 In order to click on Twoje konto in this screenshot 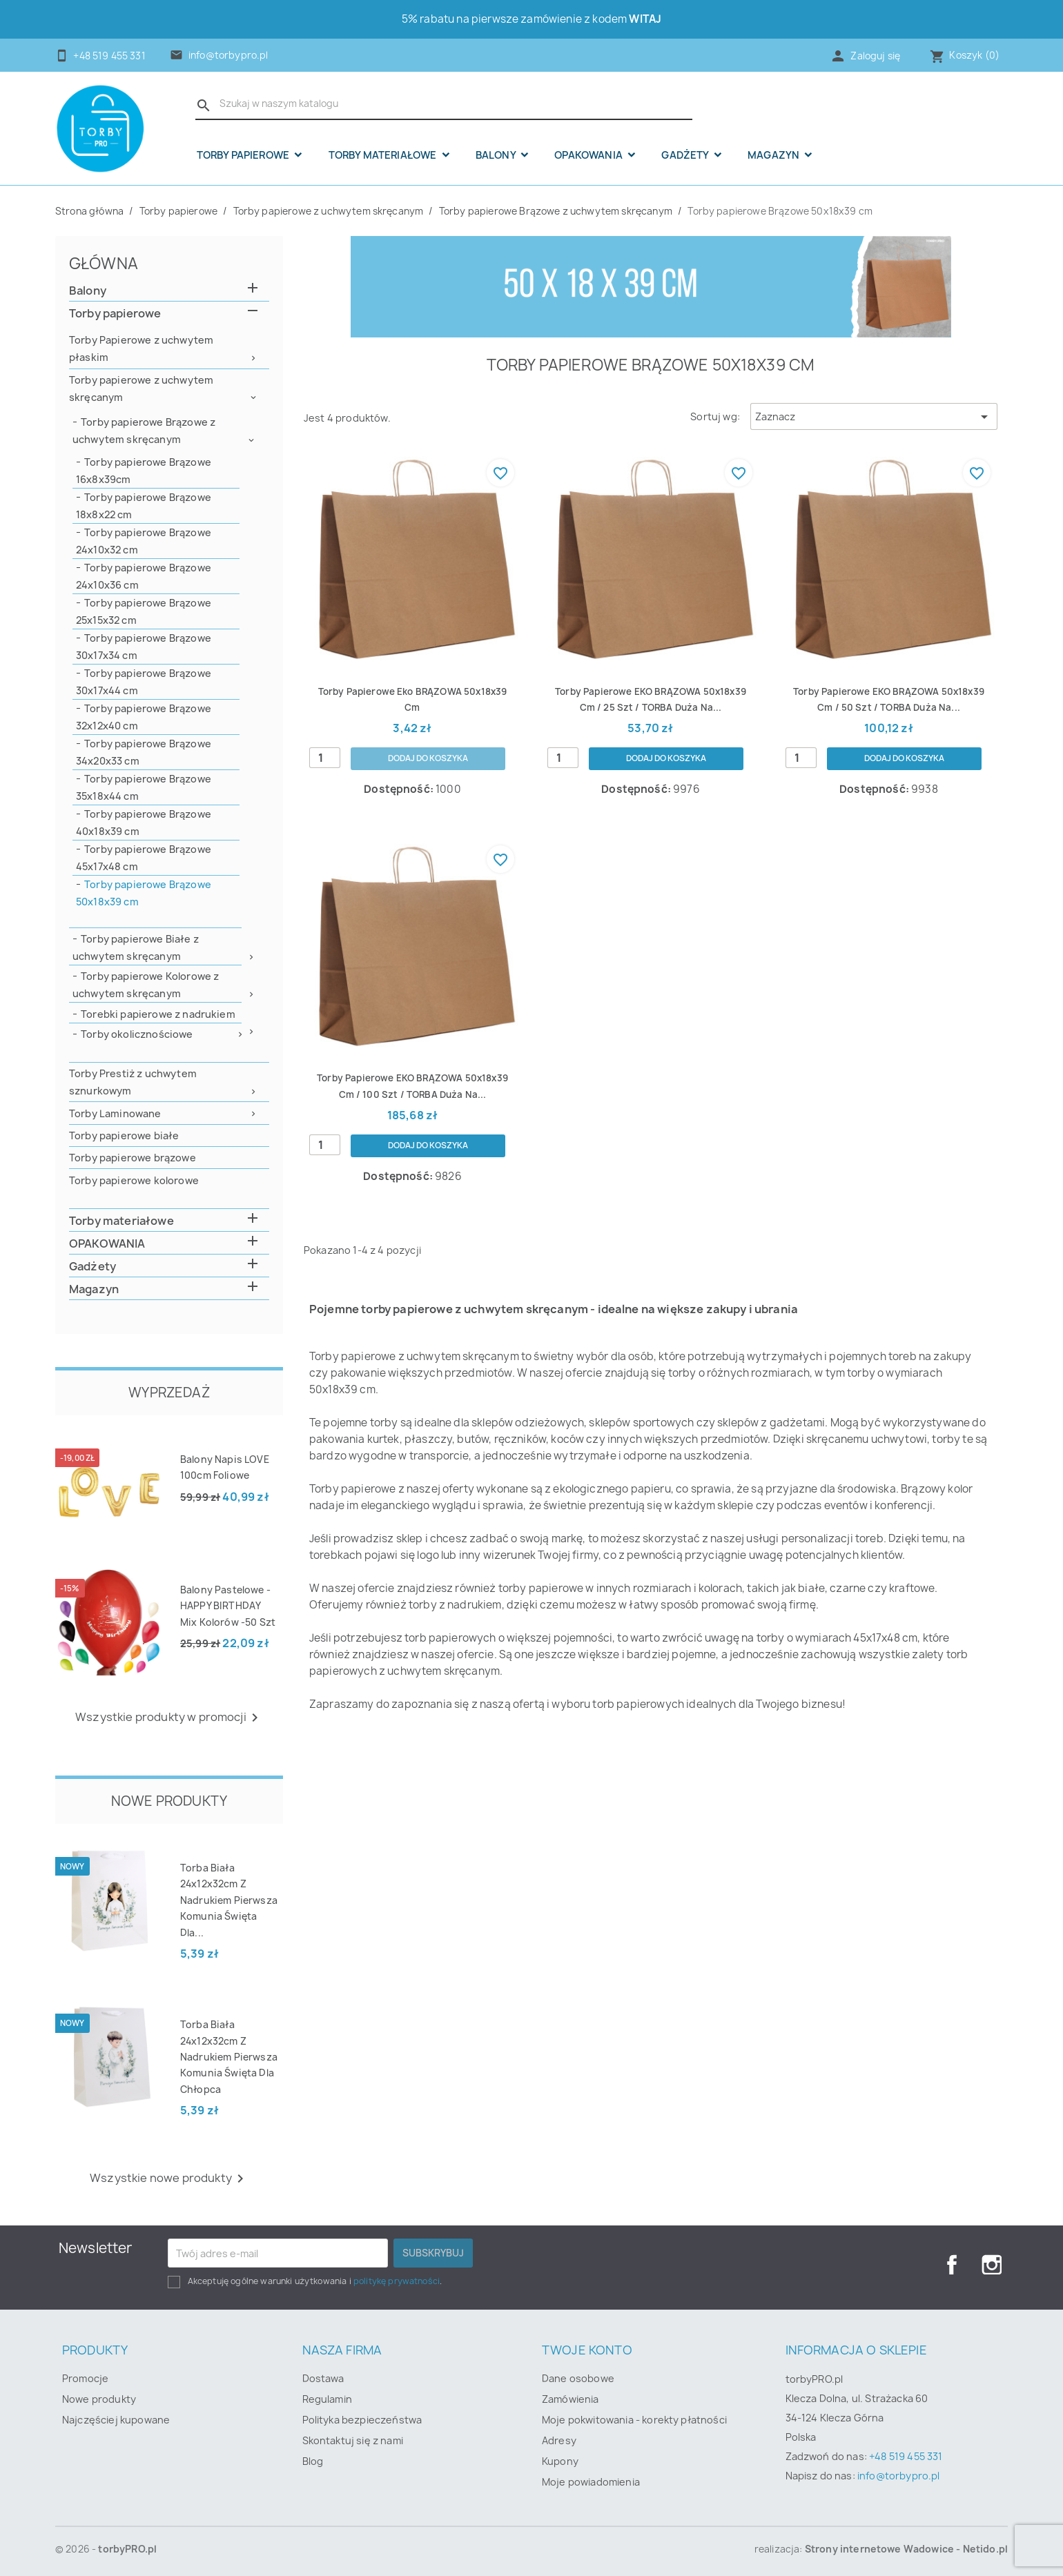, I will do `click(587, 2350)`.